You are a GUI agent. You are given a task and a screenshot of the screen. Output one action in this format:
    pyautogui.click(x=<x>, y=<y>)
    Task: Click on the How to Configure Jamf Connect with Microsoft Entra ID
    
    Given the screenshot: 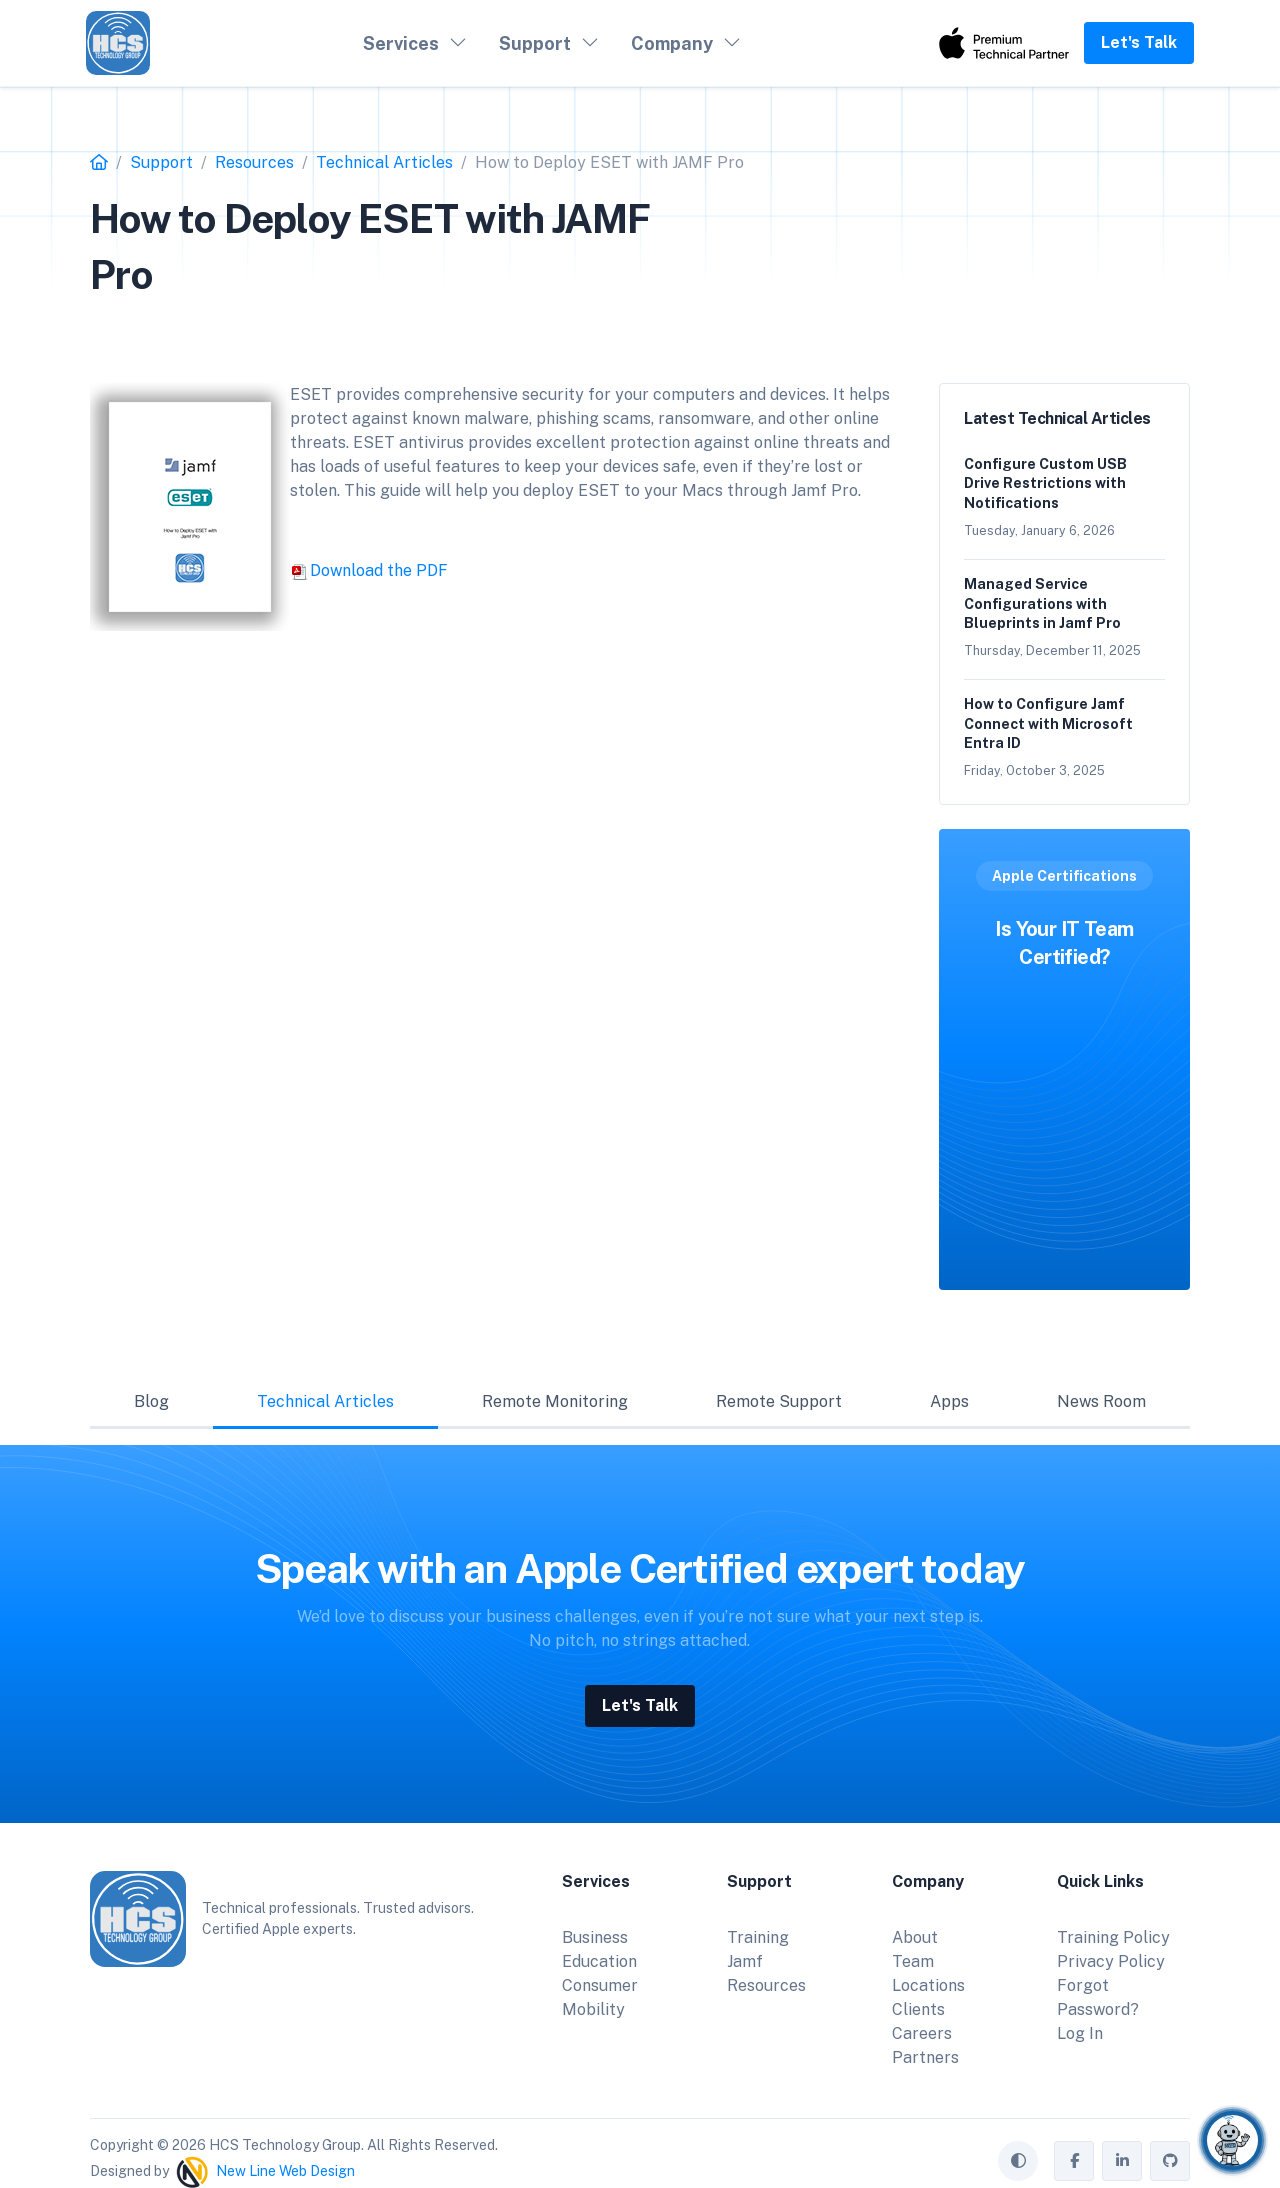 What is the action you would take?
    pyautogui.click(x=1048, y=723)
    